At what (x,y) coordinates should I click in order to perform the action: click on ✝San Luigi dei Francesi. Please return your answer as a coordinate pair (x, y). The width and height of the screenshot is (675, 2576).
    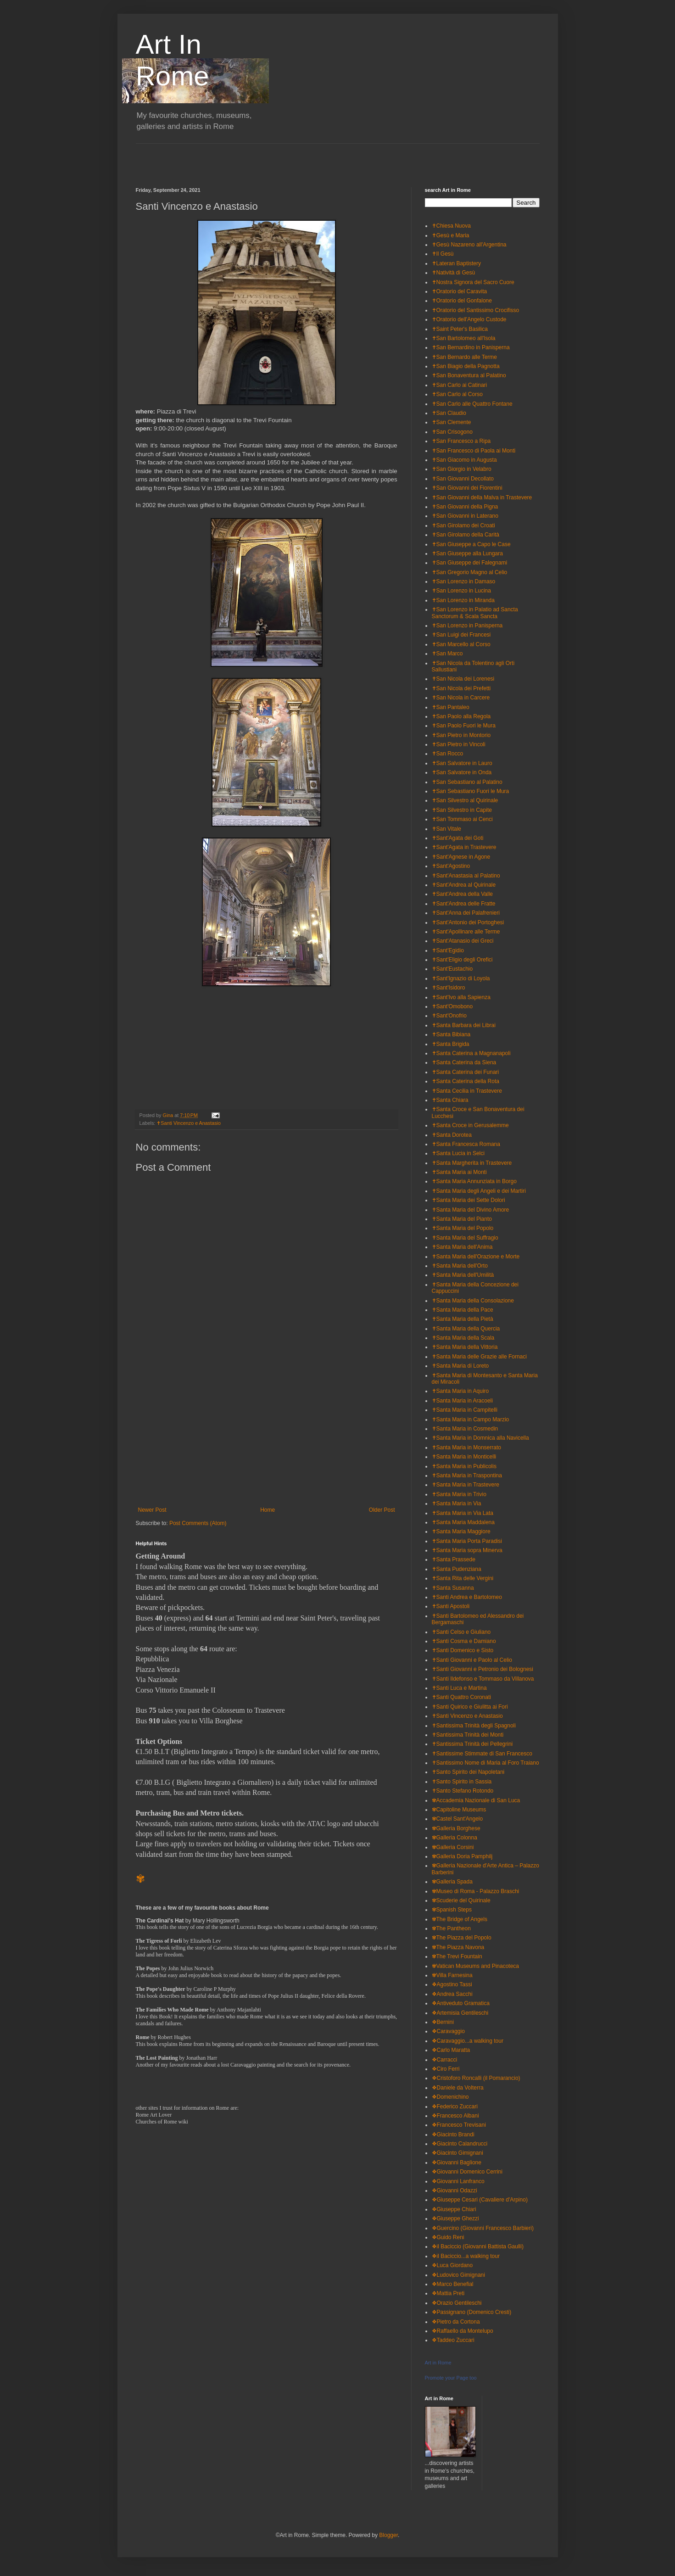
    Looking at the image, I should click on (461, 634).